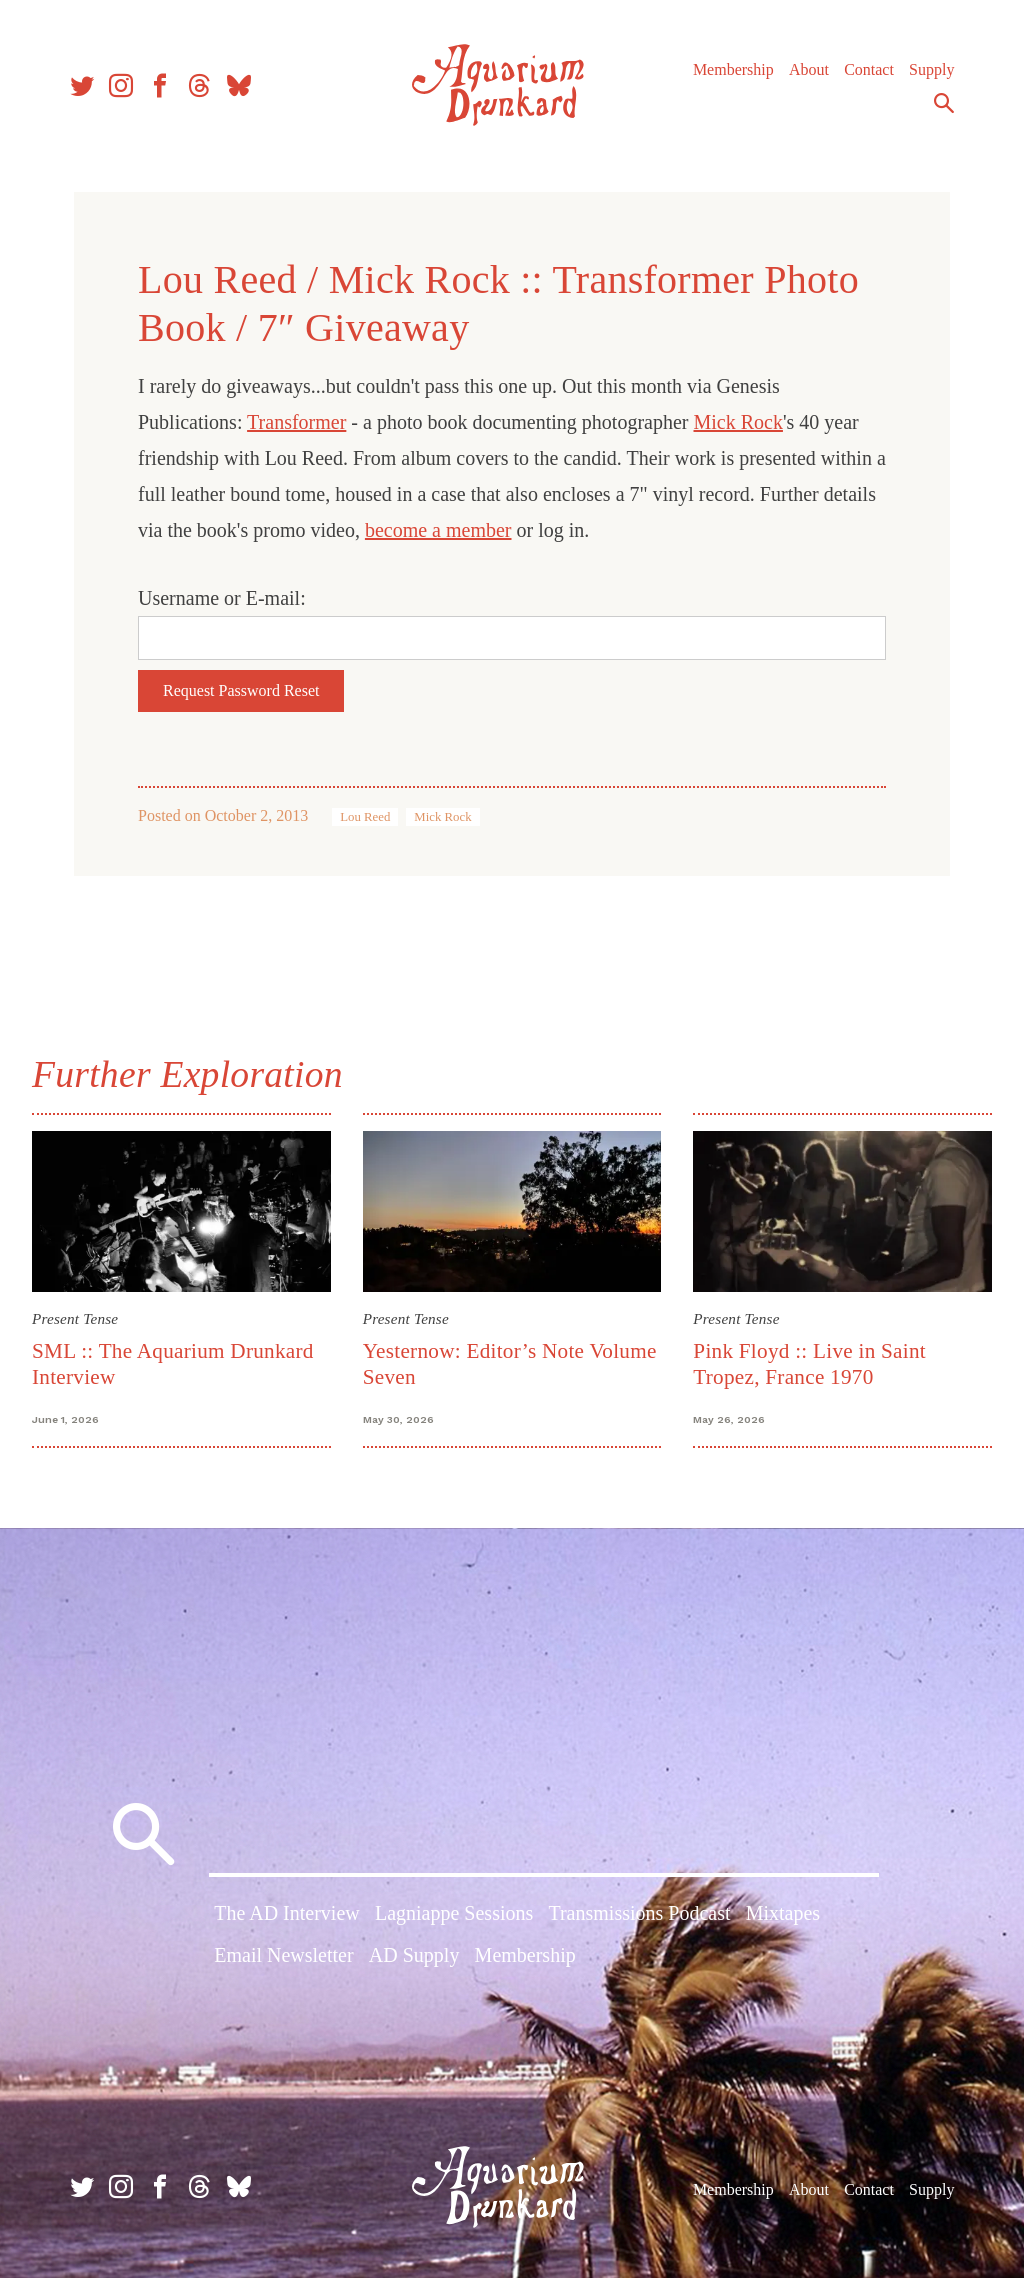 The height and width of the screenshot is (2278, 1024). What do you see at coordinates (931, 69) in the screenshot?
I see `Supply` at bounding box center [931, 69].